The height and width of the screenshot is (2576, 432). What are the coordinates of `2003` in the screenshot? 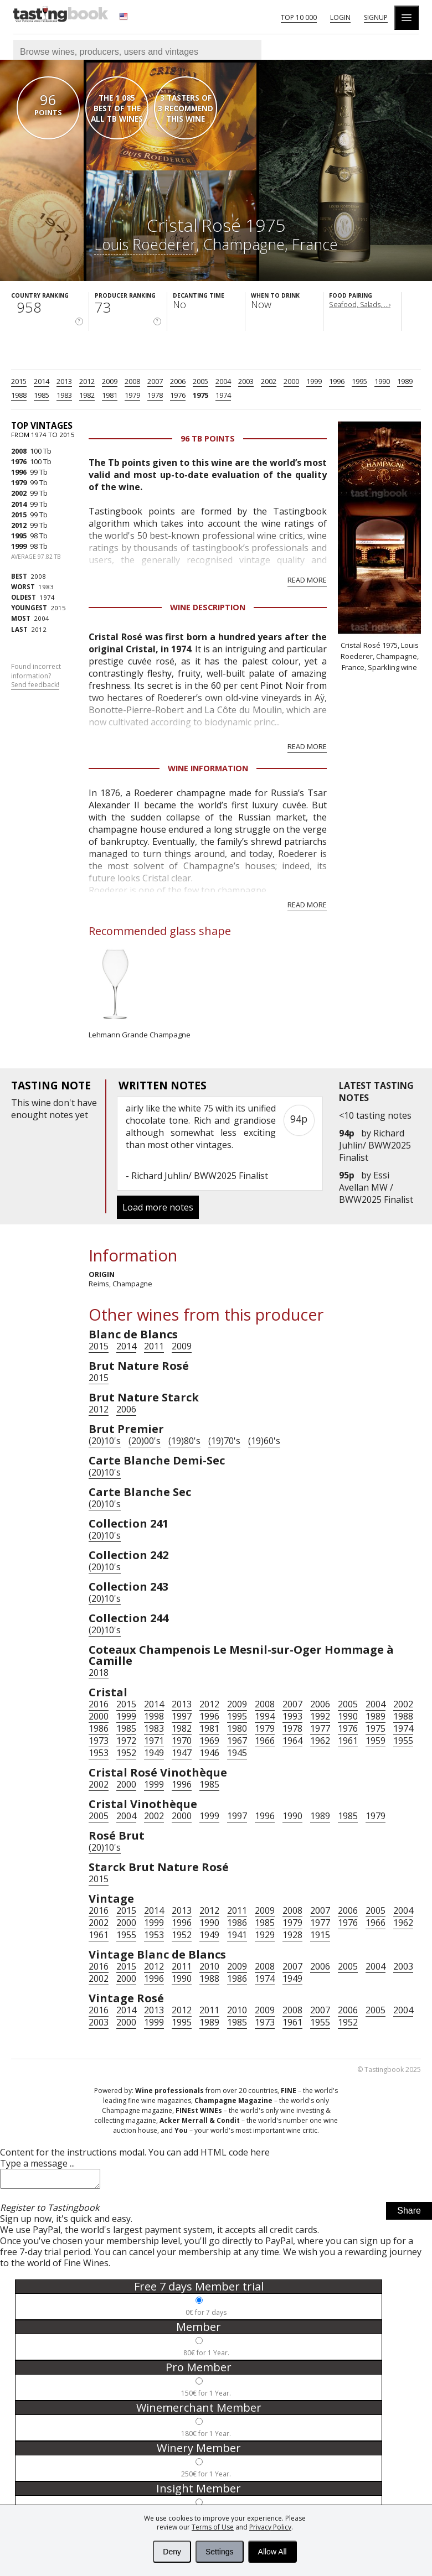 It's located at (246, 381).